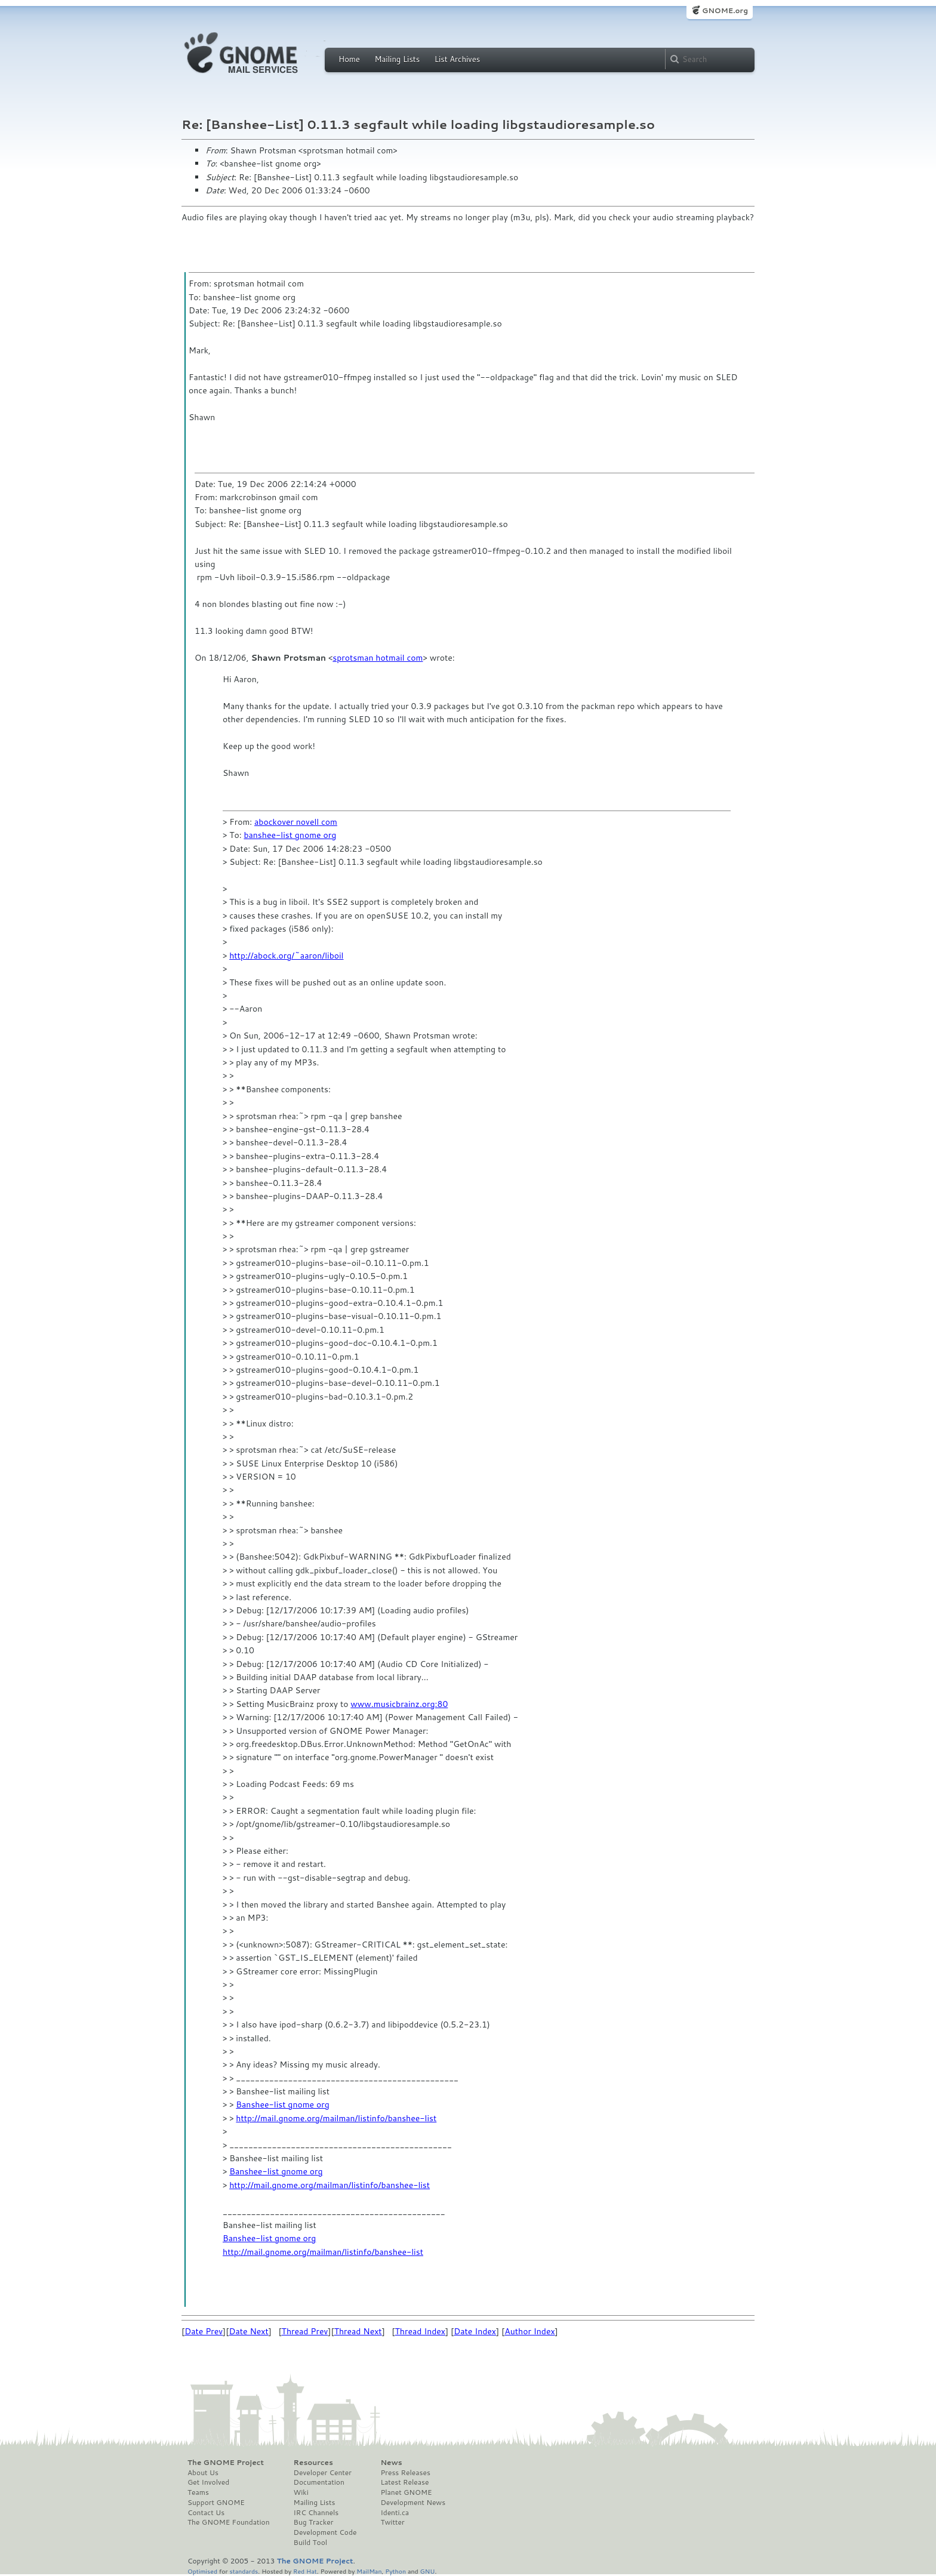 This screenshot has height=2576, width=936. What do you see at coordinates (336, 2118) in the screenshot?
I see `http://mail.gnome.org/mailman/listinfo/banshee-list` at bounding box center [336, 2118].